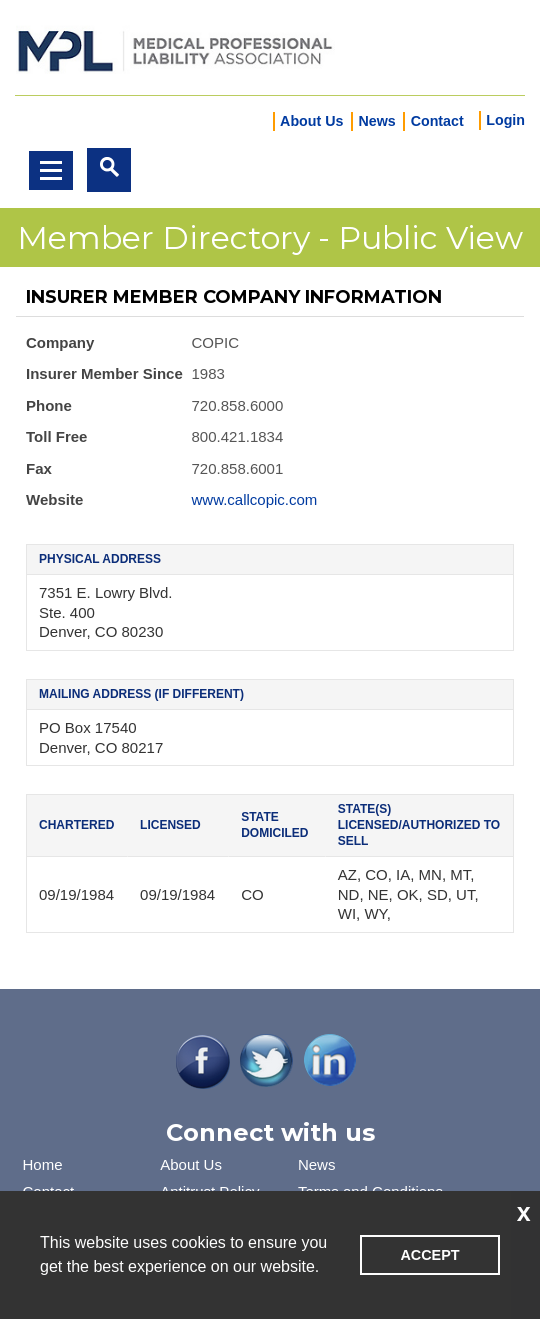 The height and width of the screenshot is (1319, 540). I want to click on Mailing Address (if different), so click(141, 694).